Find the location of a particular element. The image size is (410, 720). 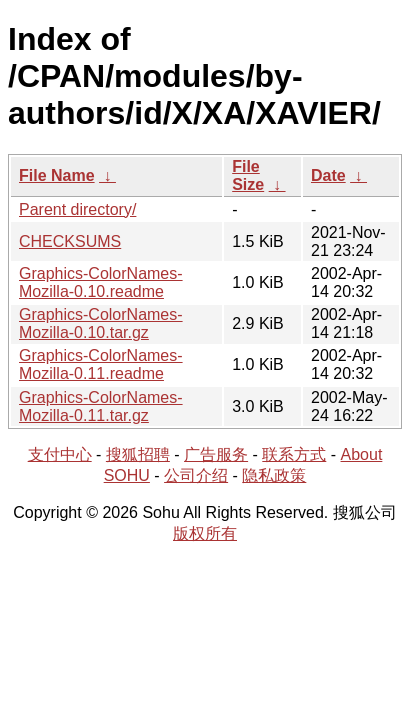

CHECKSUMS is located at coordinates (70, 241).